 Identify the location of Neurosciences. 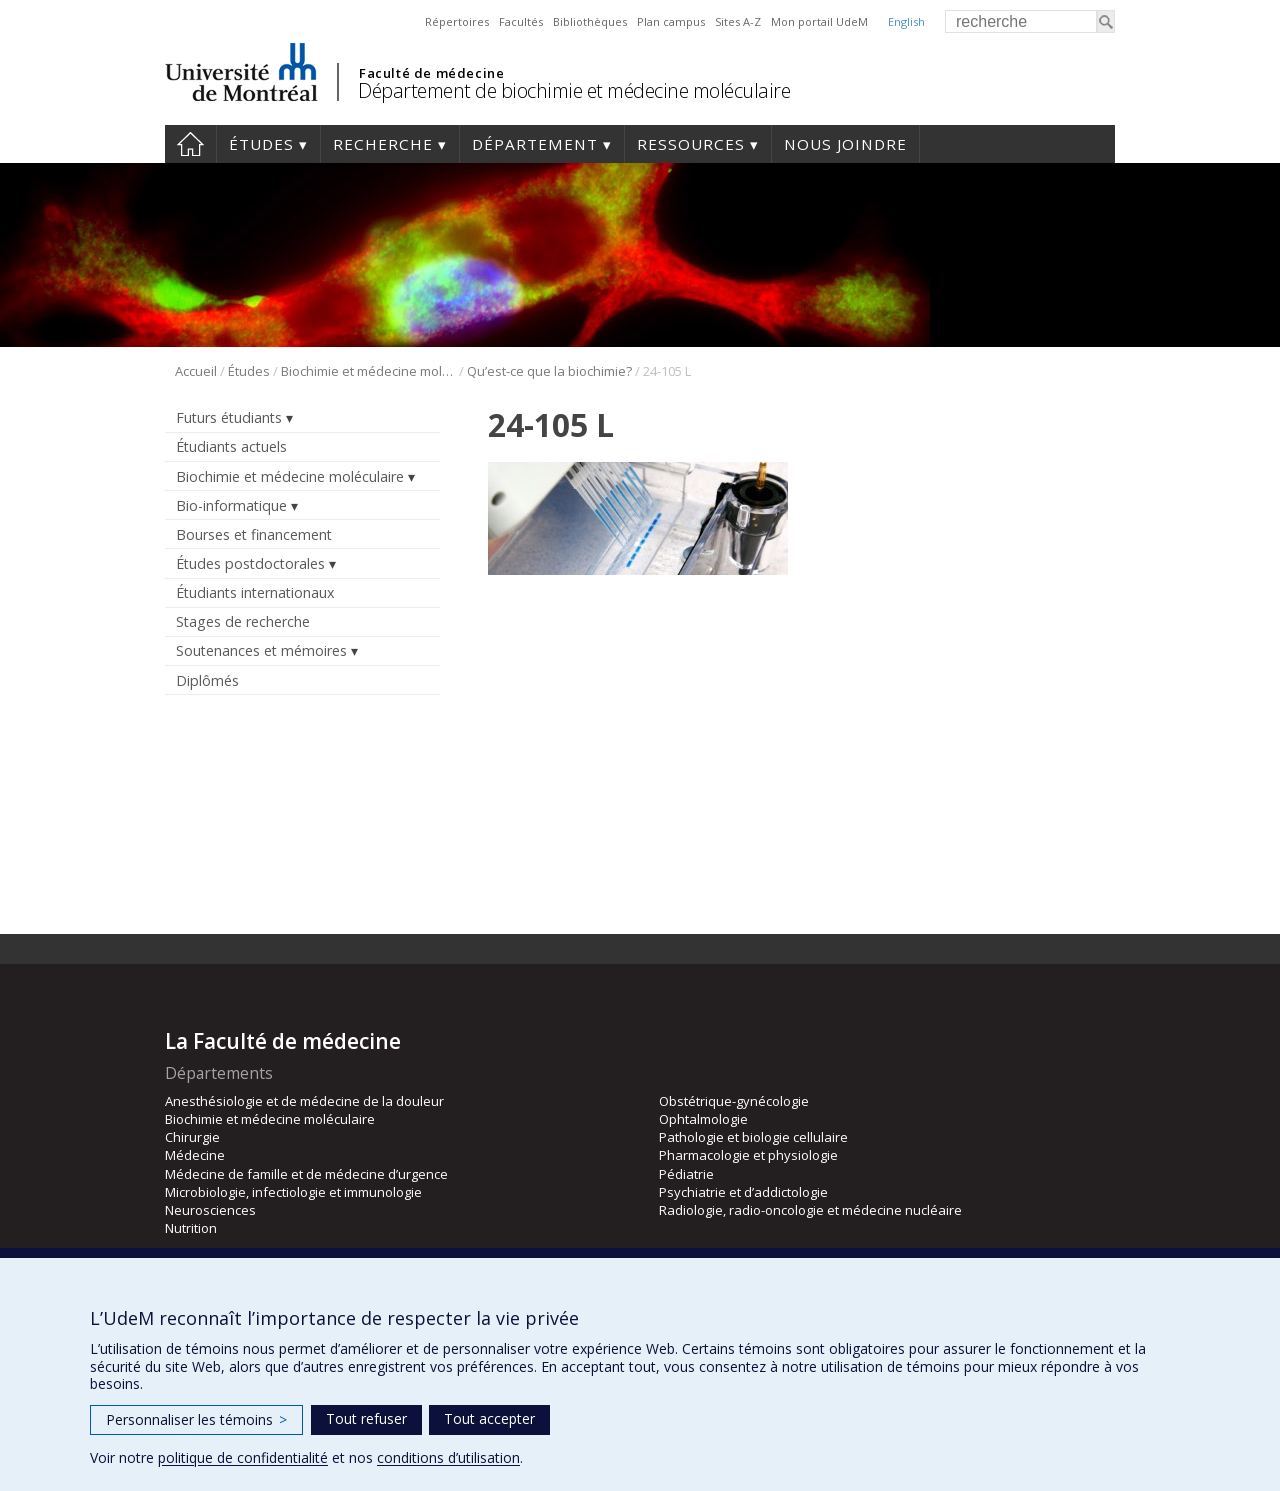
(210, 1210).